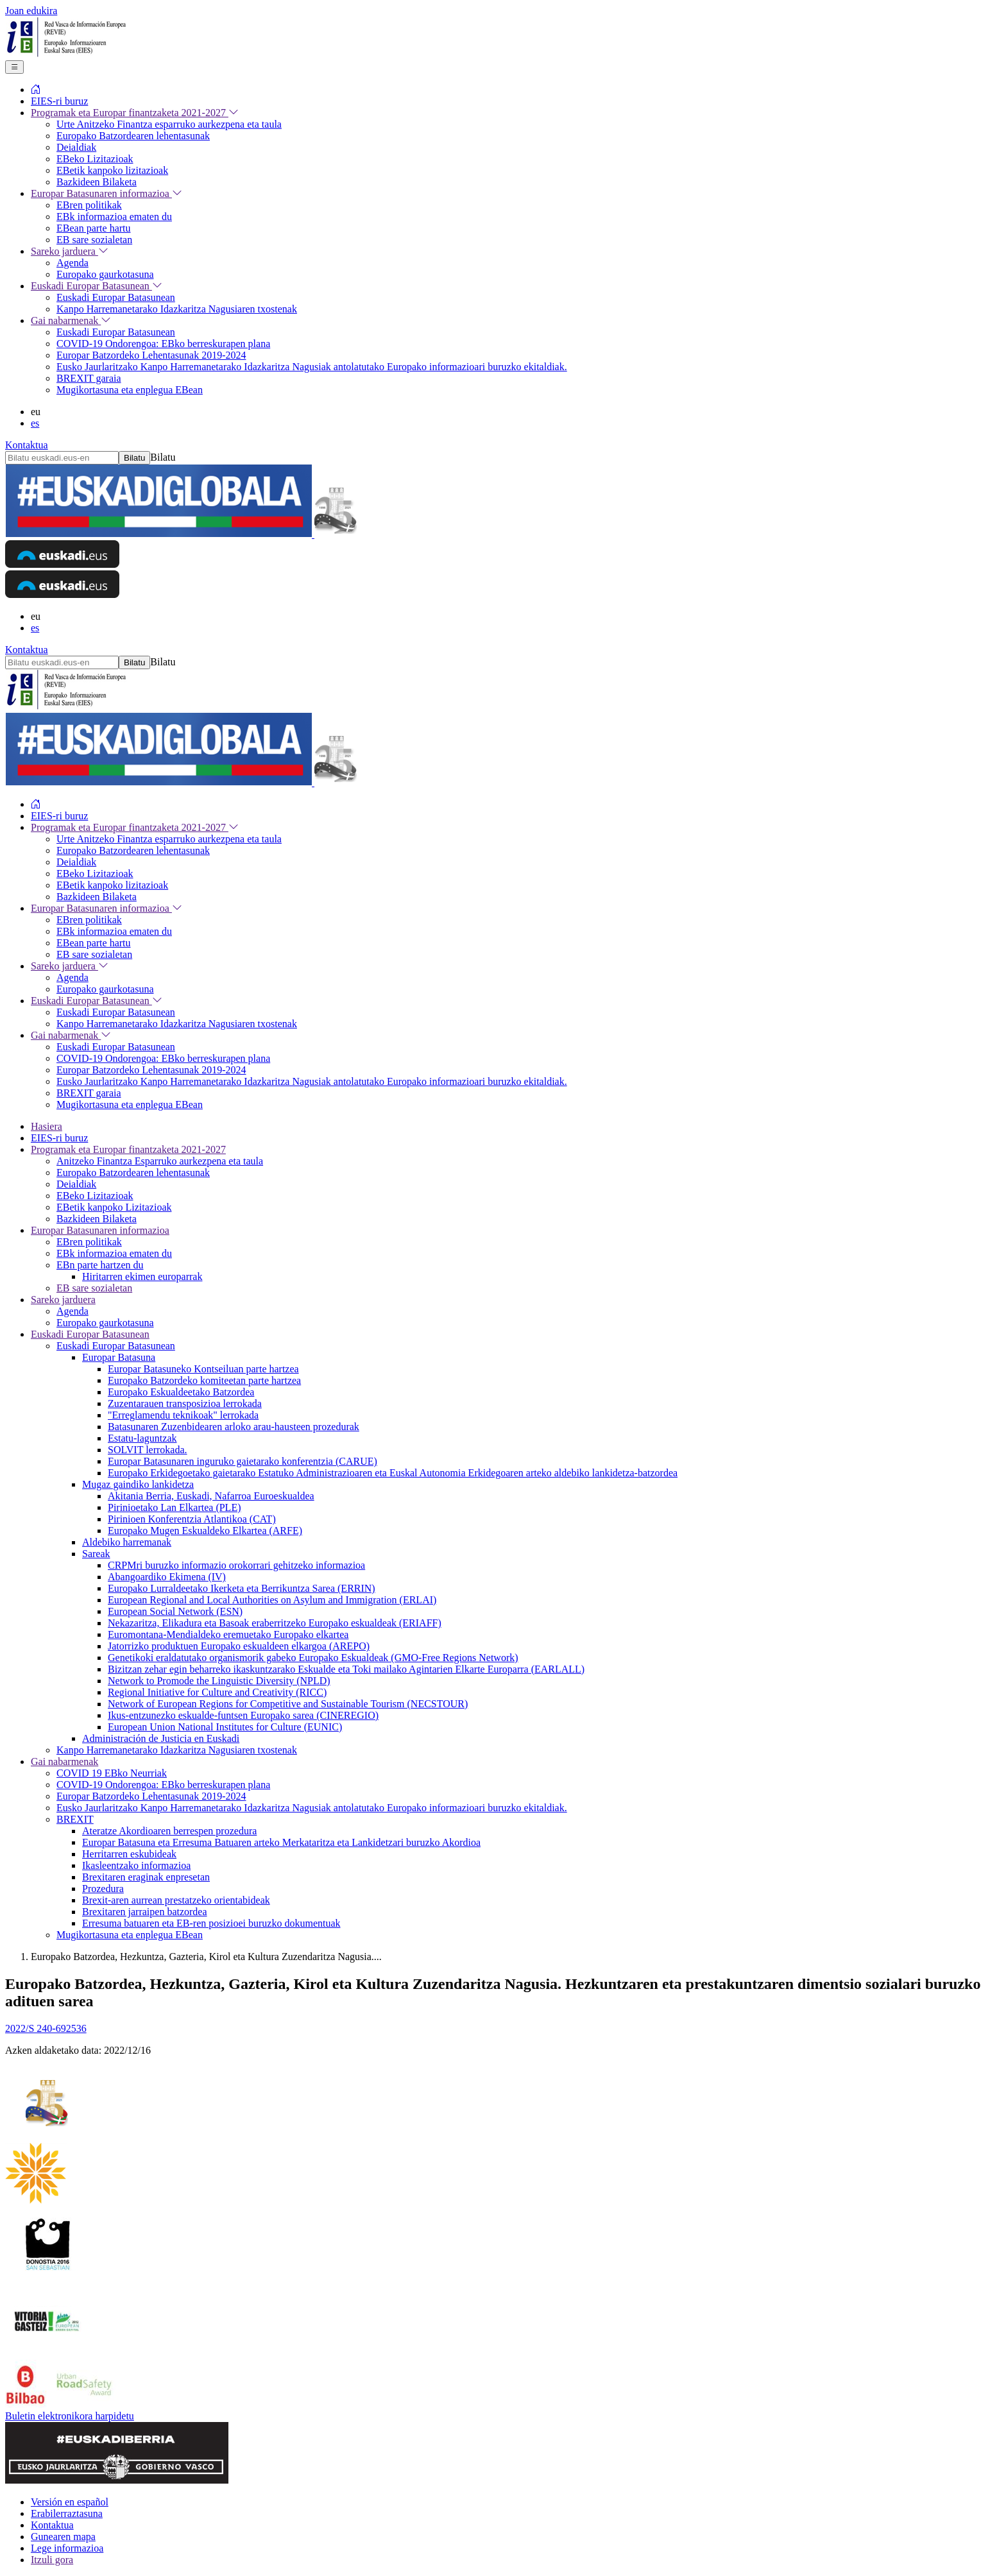  Describe the element at coordinates (204, 1380) in the screenshot. I see `Europako Batzordeko komiteetan parte hartzea` at that location.